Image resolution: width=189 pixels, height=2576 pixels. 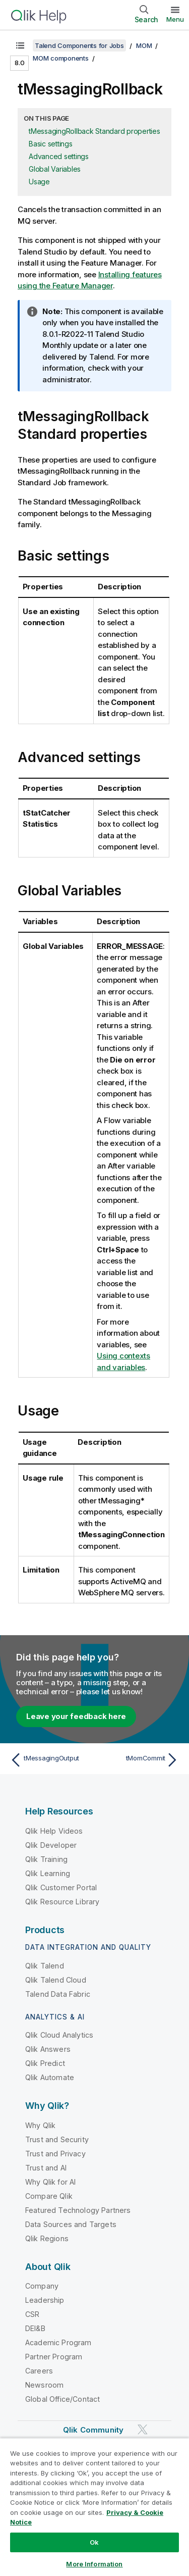 I want to click on Qlik Talend Cloud, so click(x=55, y=1980).